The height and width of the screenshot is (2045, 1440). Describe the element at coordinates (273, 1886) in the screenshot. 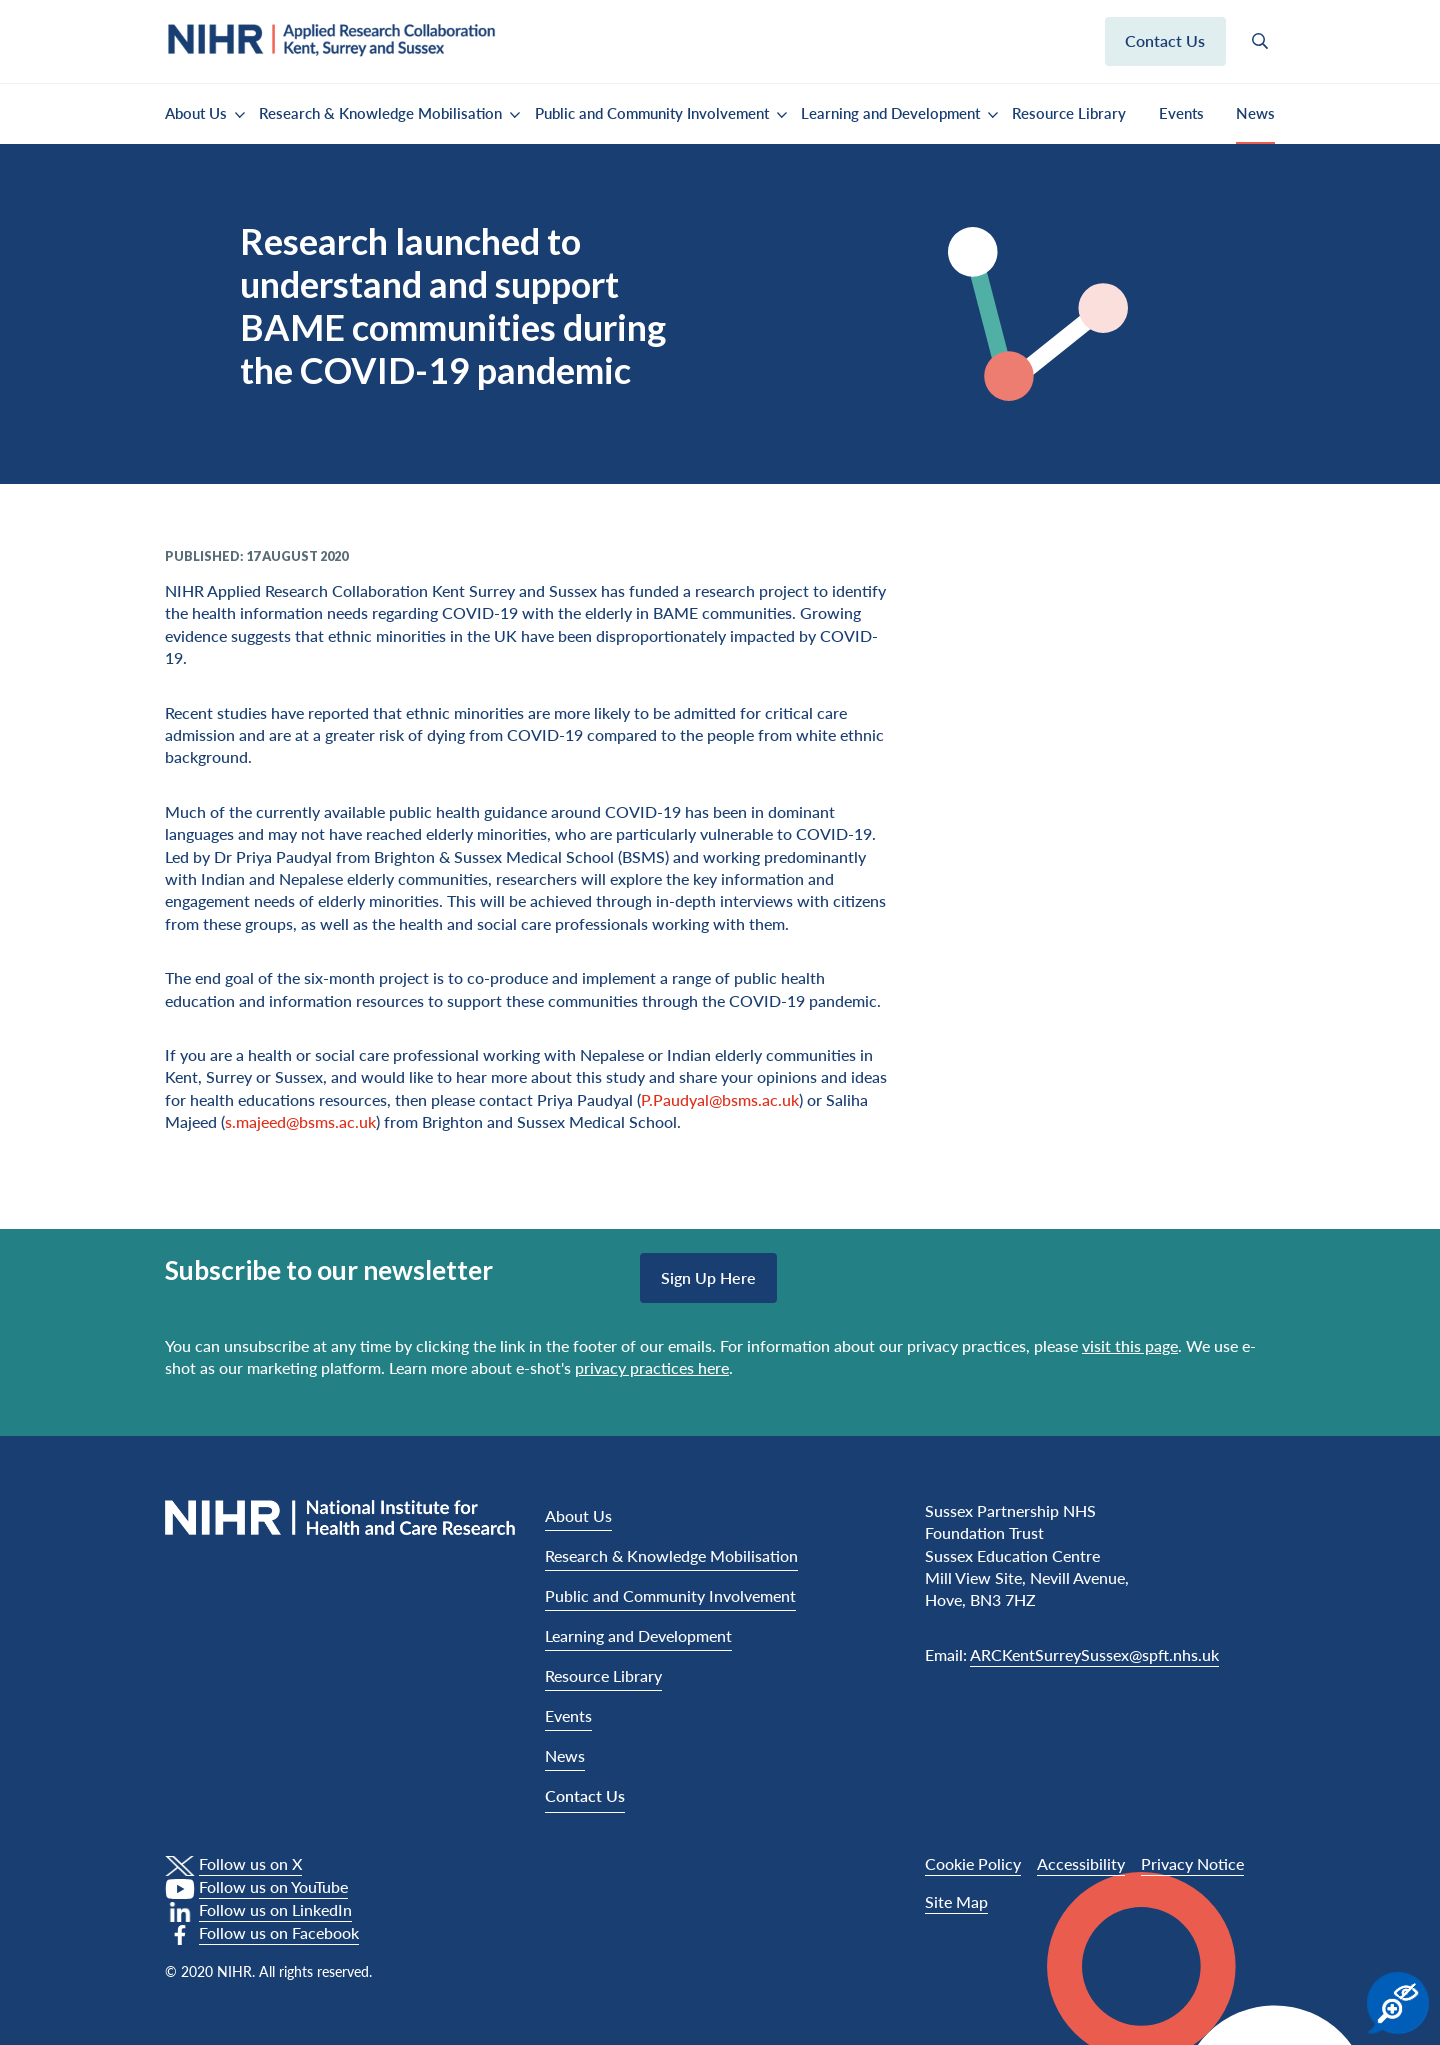

I see `Follow us on YouTube` at that location.